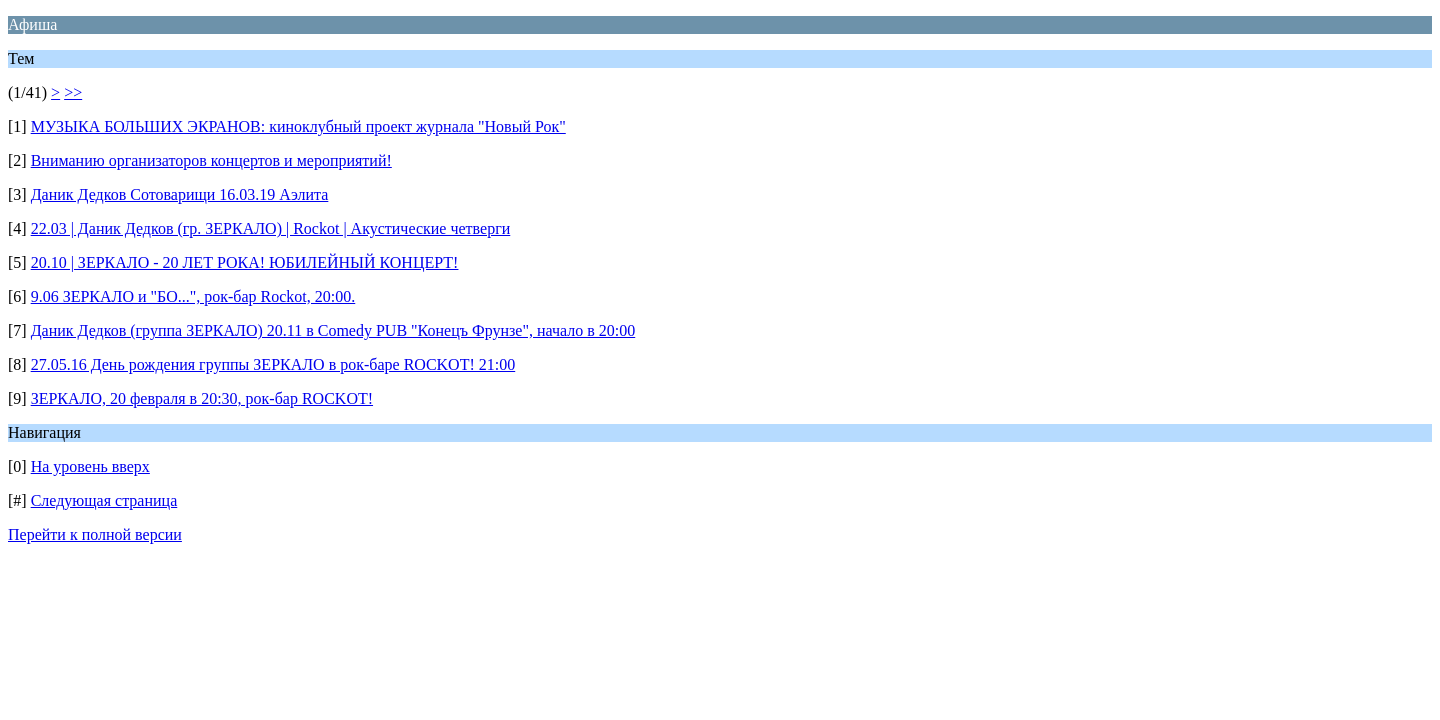  What do you see at coordinates (104, 500) in the screenshot?
I see `Следующая страница` at bounding box center [104, 500].